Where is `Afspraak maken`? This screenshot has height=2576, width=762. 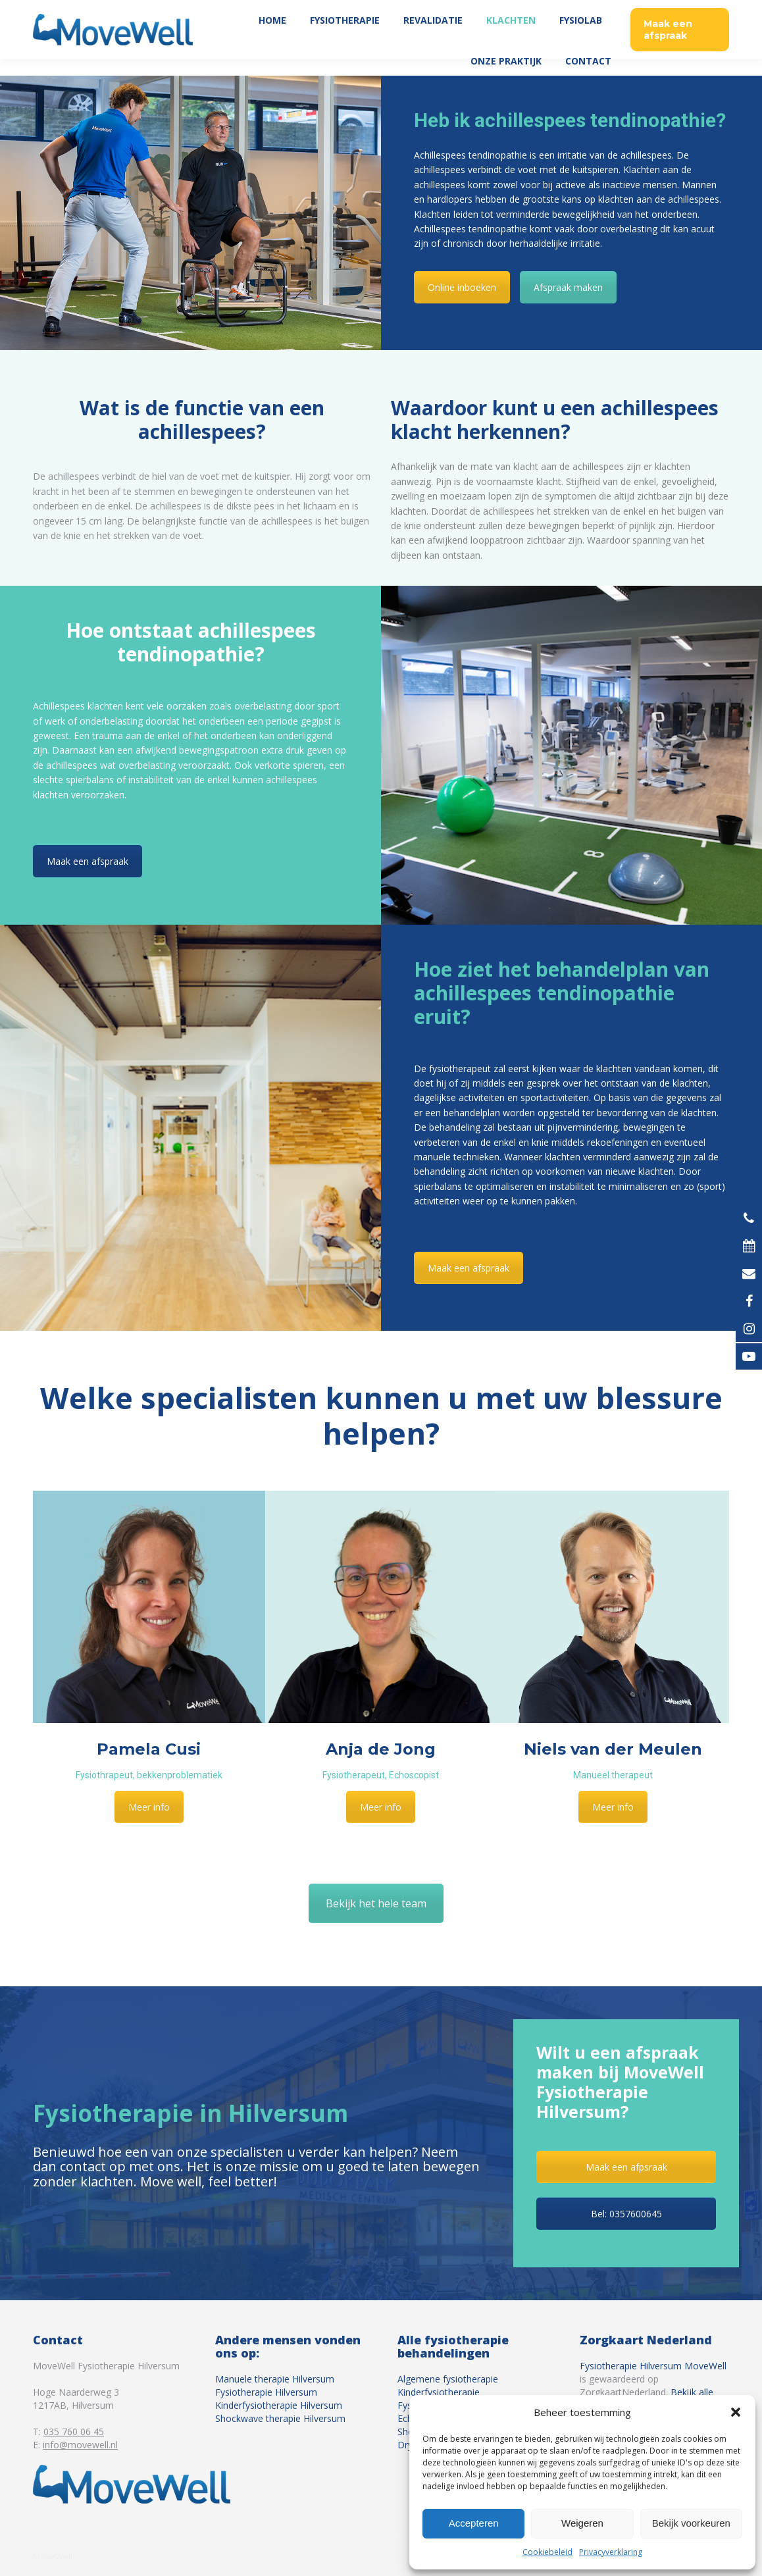 Afspraak maken is located at coordinates (568, 287).